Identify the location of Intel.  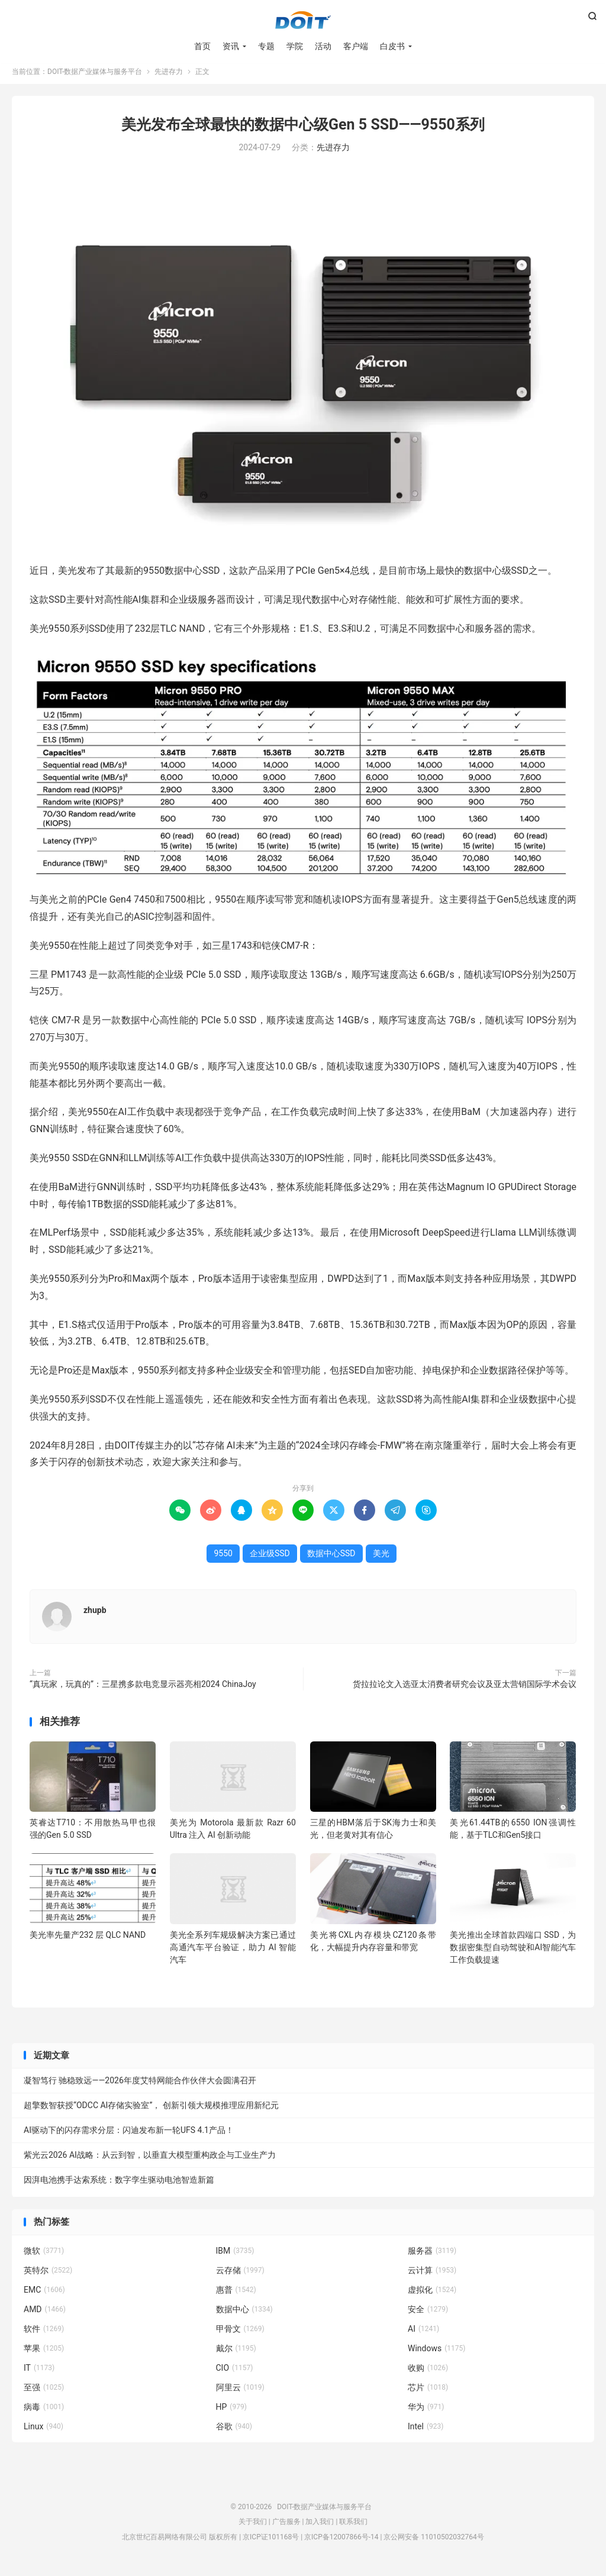
(425, 2432).